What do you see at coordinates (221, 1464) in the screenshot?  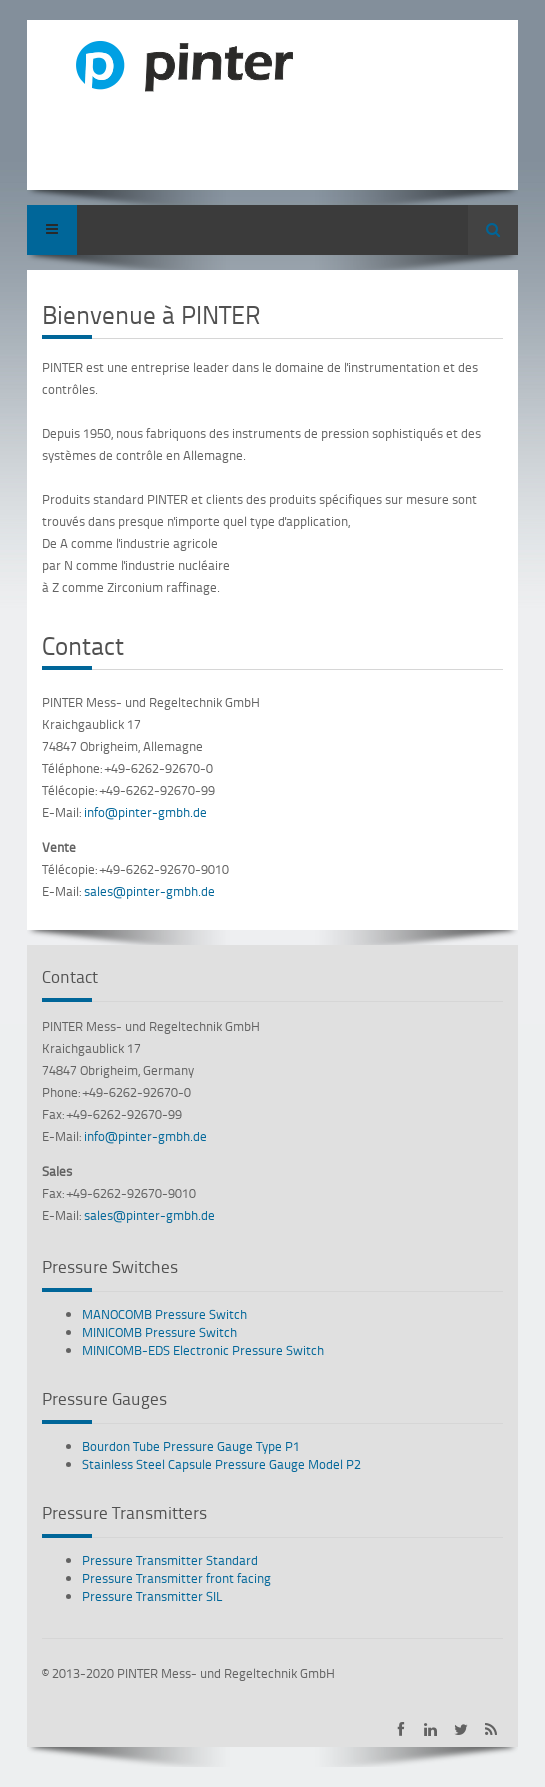 I see `Stainless Steel Capsule Pressure Gauge Model P2` at bounding box center [221, 1464].